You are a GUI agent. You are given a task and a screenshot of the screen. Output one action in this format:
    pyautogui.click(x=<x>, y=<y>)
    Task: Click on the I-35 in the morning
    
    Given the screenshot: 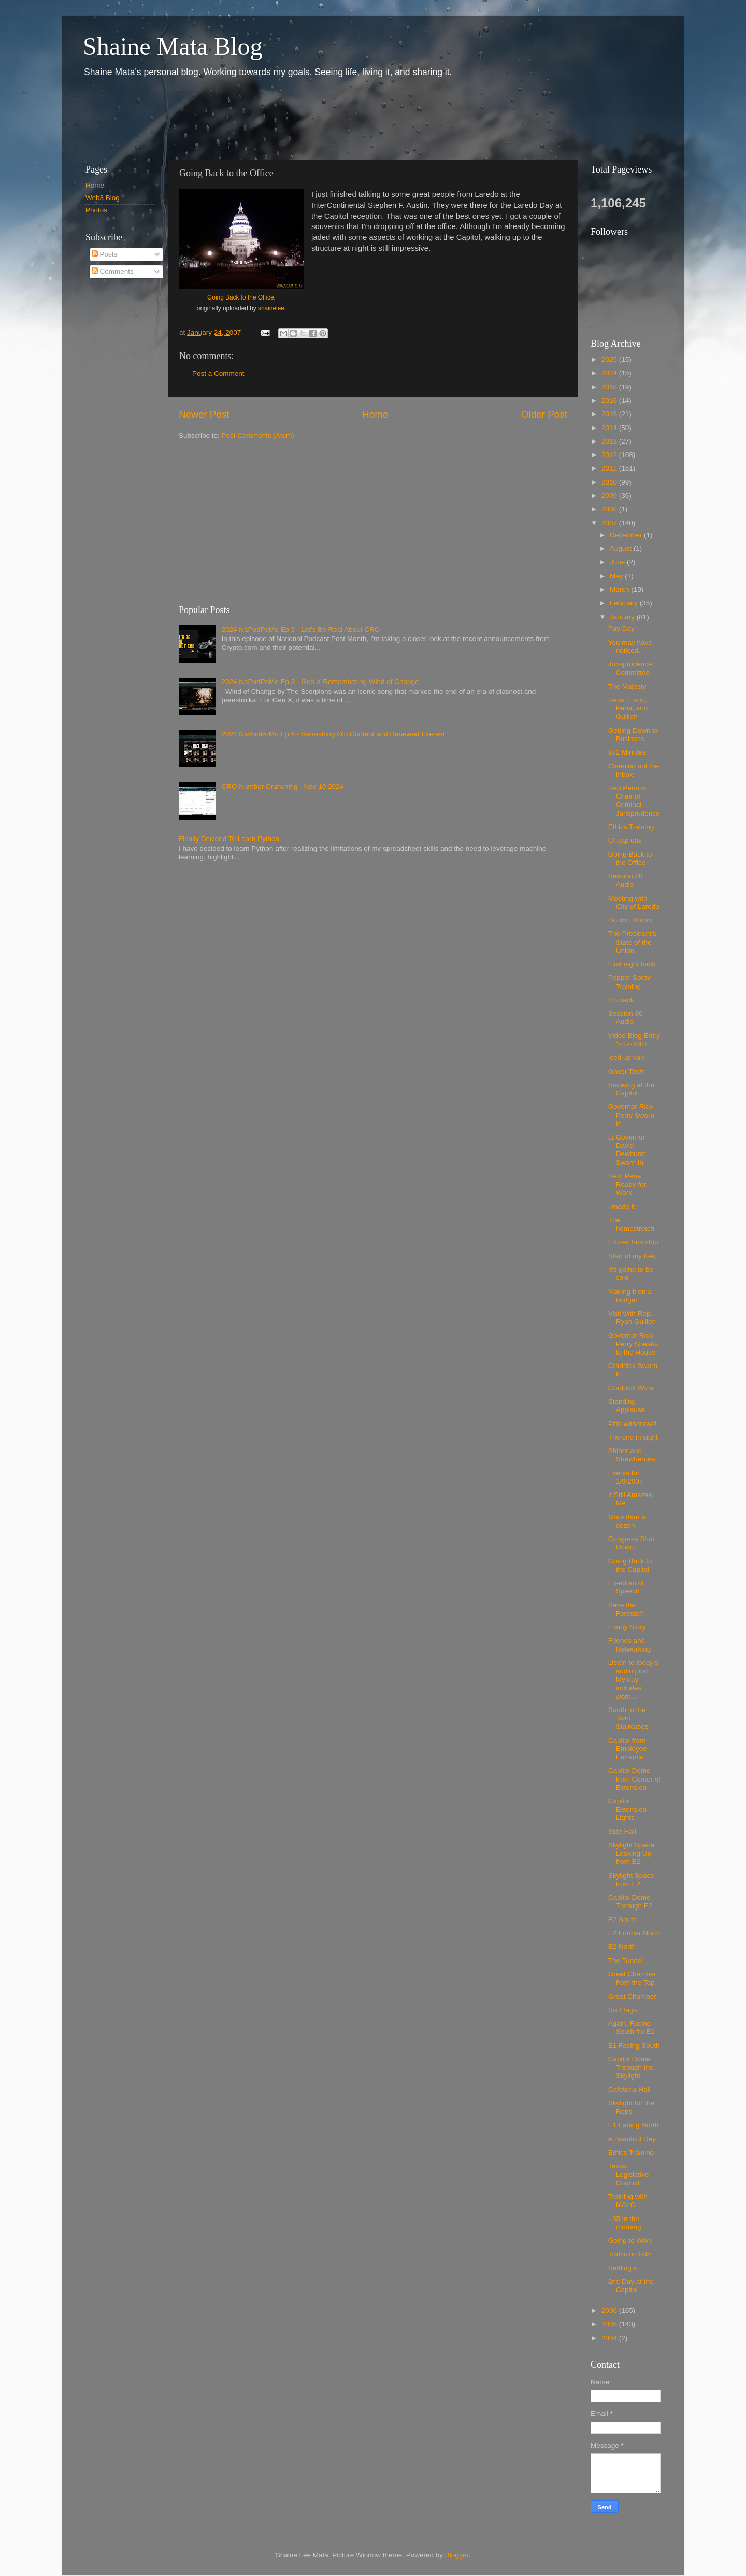 What is the action you would take?
    pyautogui.click(x=624, y=2223)
    